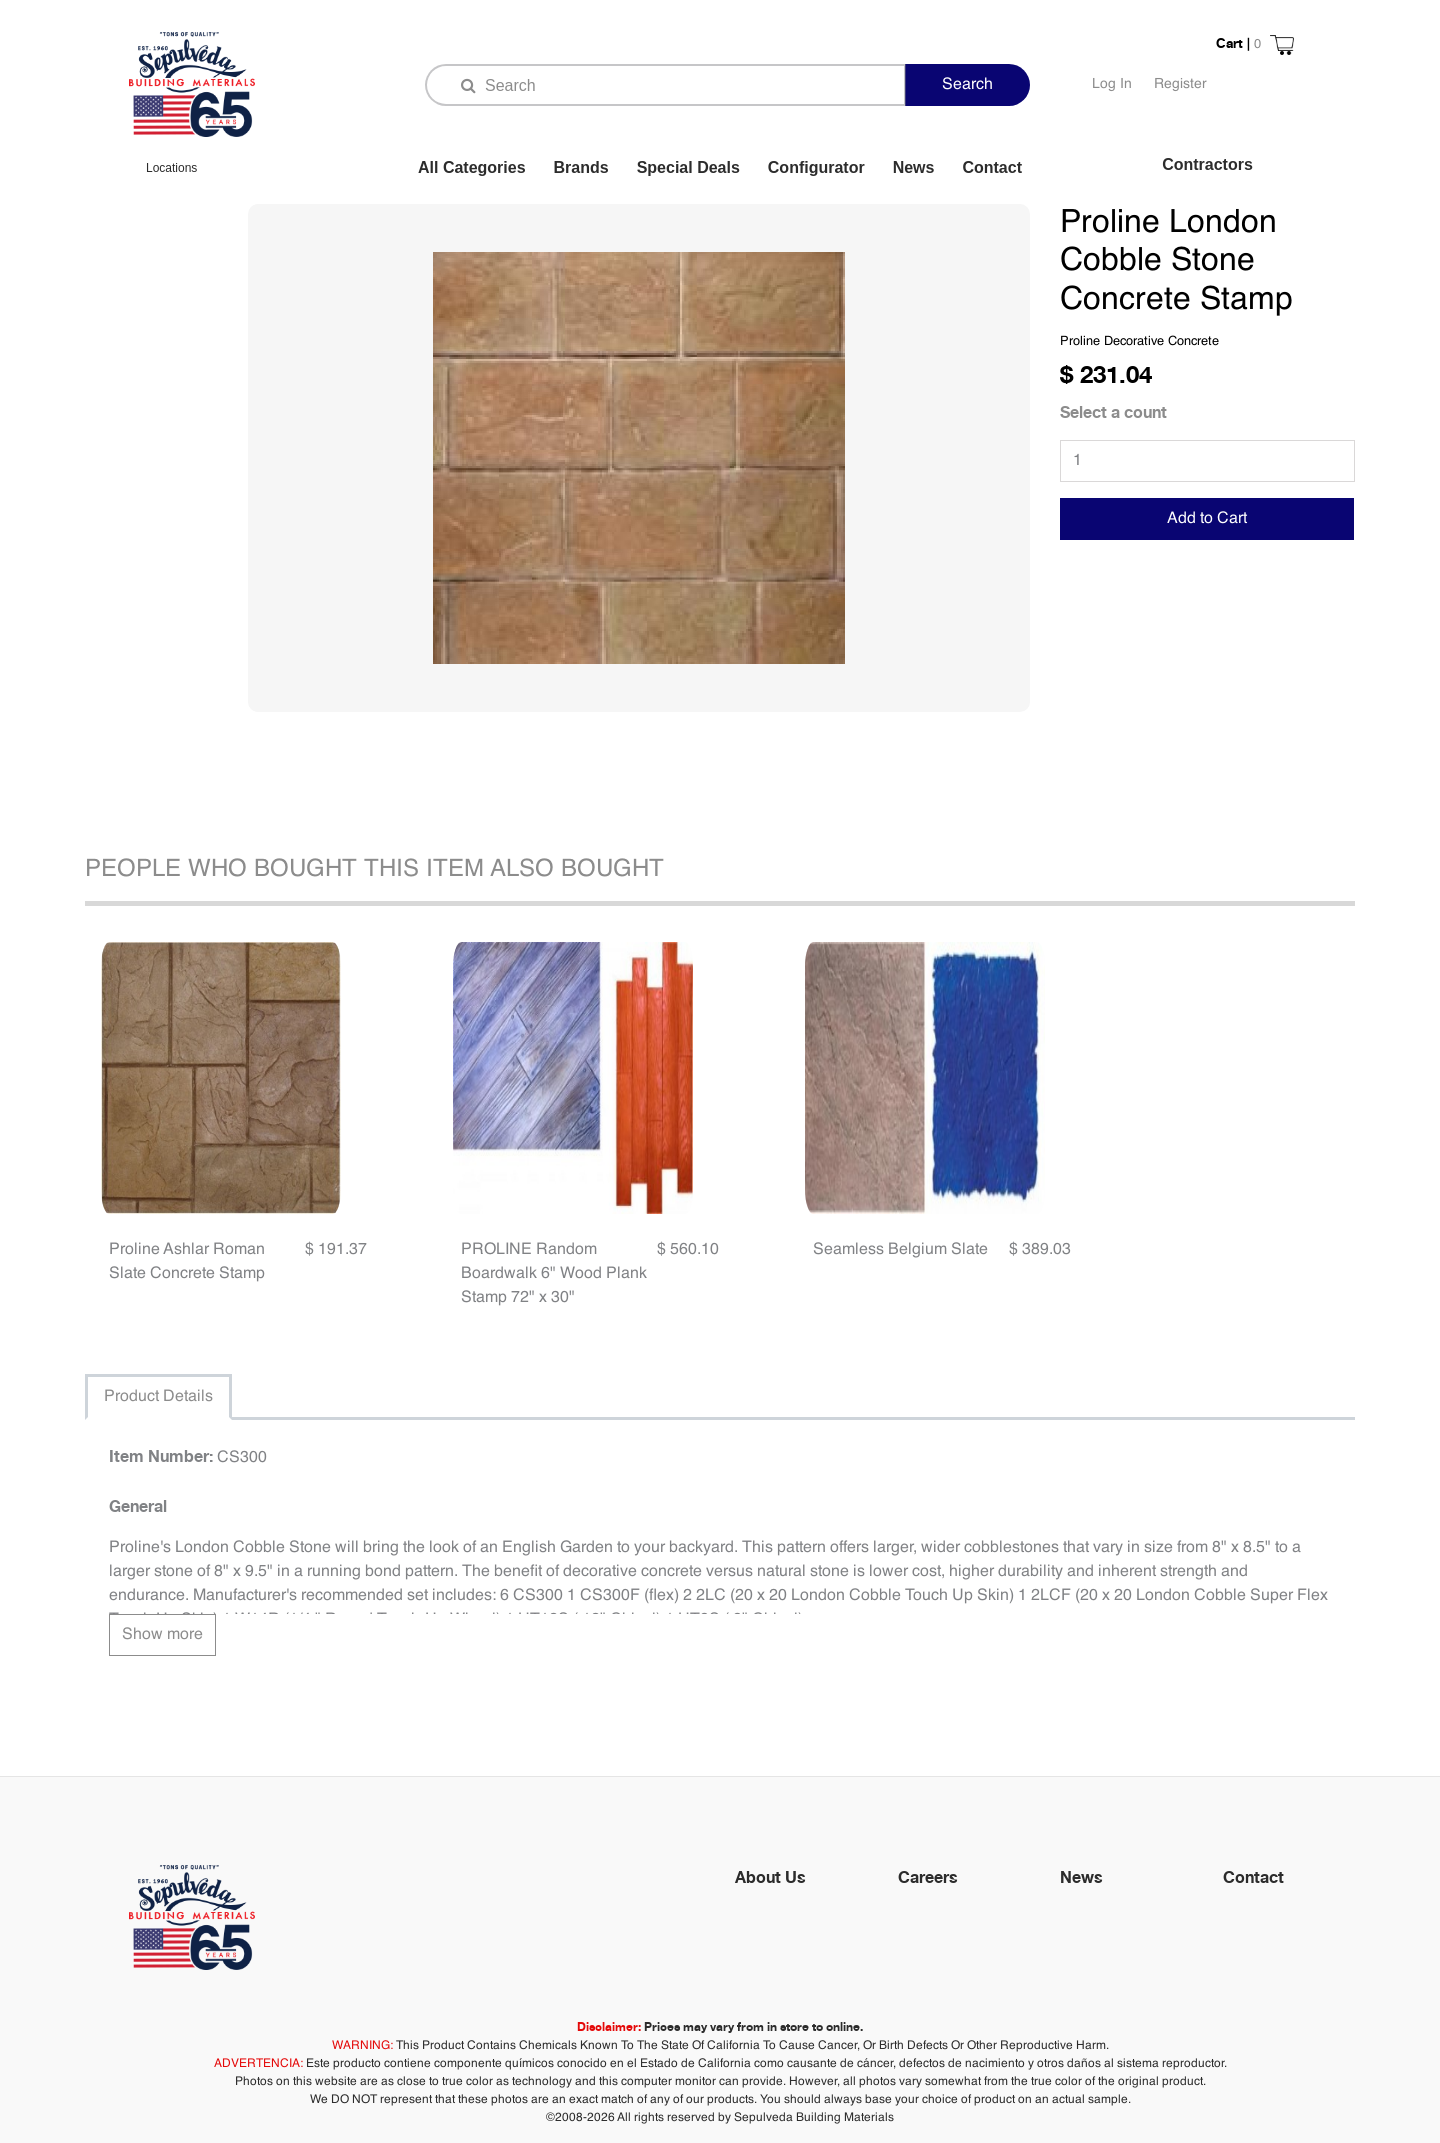  Describe the element at coordinates (914, 167) in the screenshot. I see `News` at that location.